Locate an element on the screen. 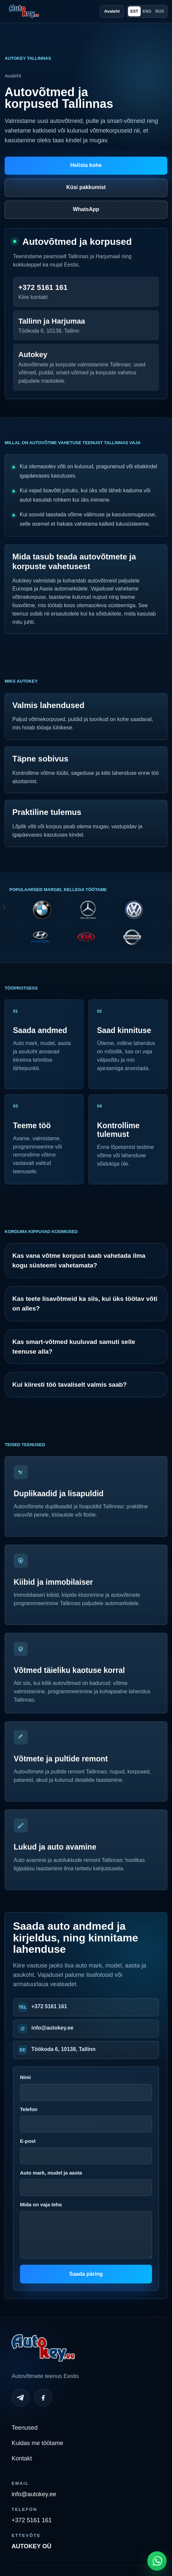  [Facebook] is located at coordinates (43, 2398).